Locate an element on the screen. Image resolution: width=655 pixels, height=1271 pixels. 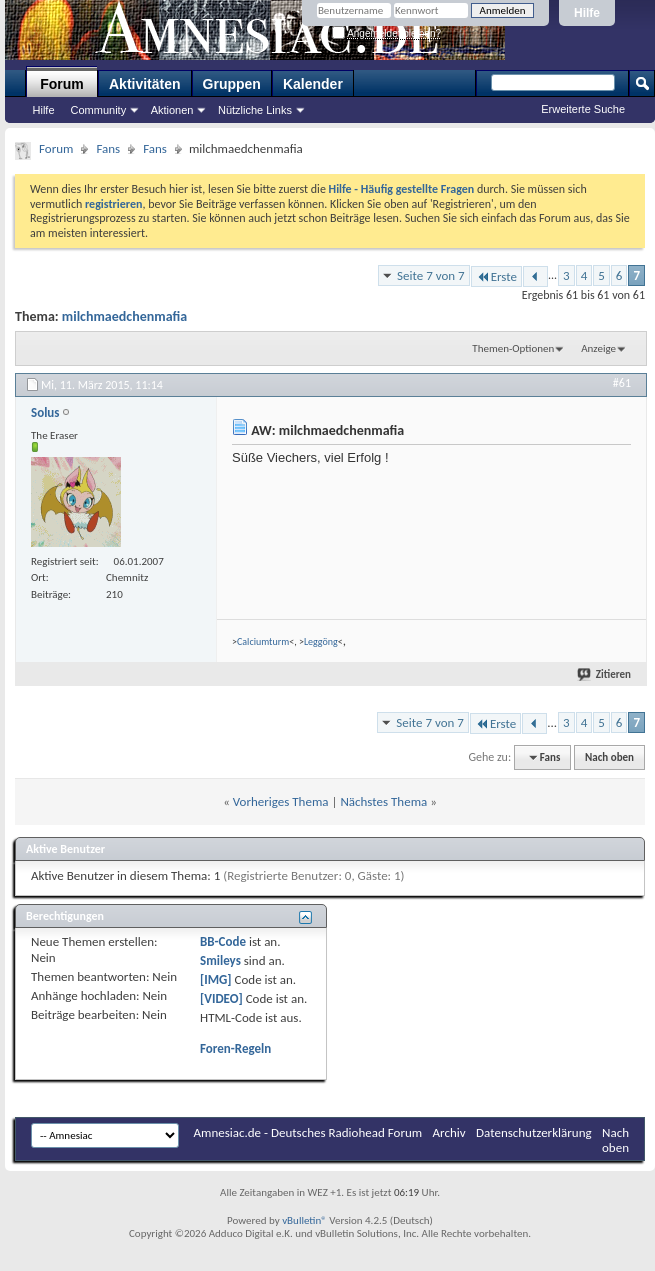
Nützliche Links is located at coordinates (255, 110).